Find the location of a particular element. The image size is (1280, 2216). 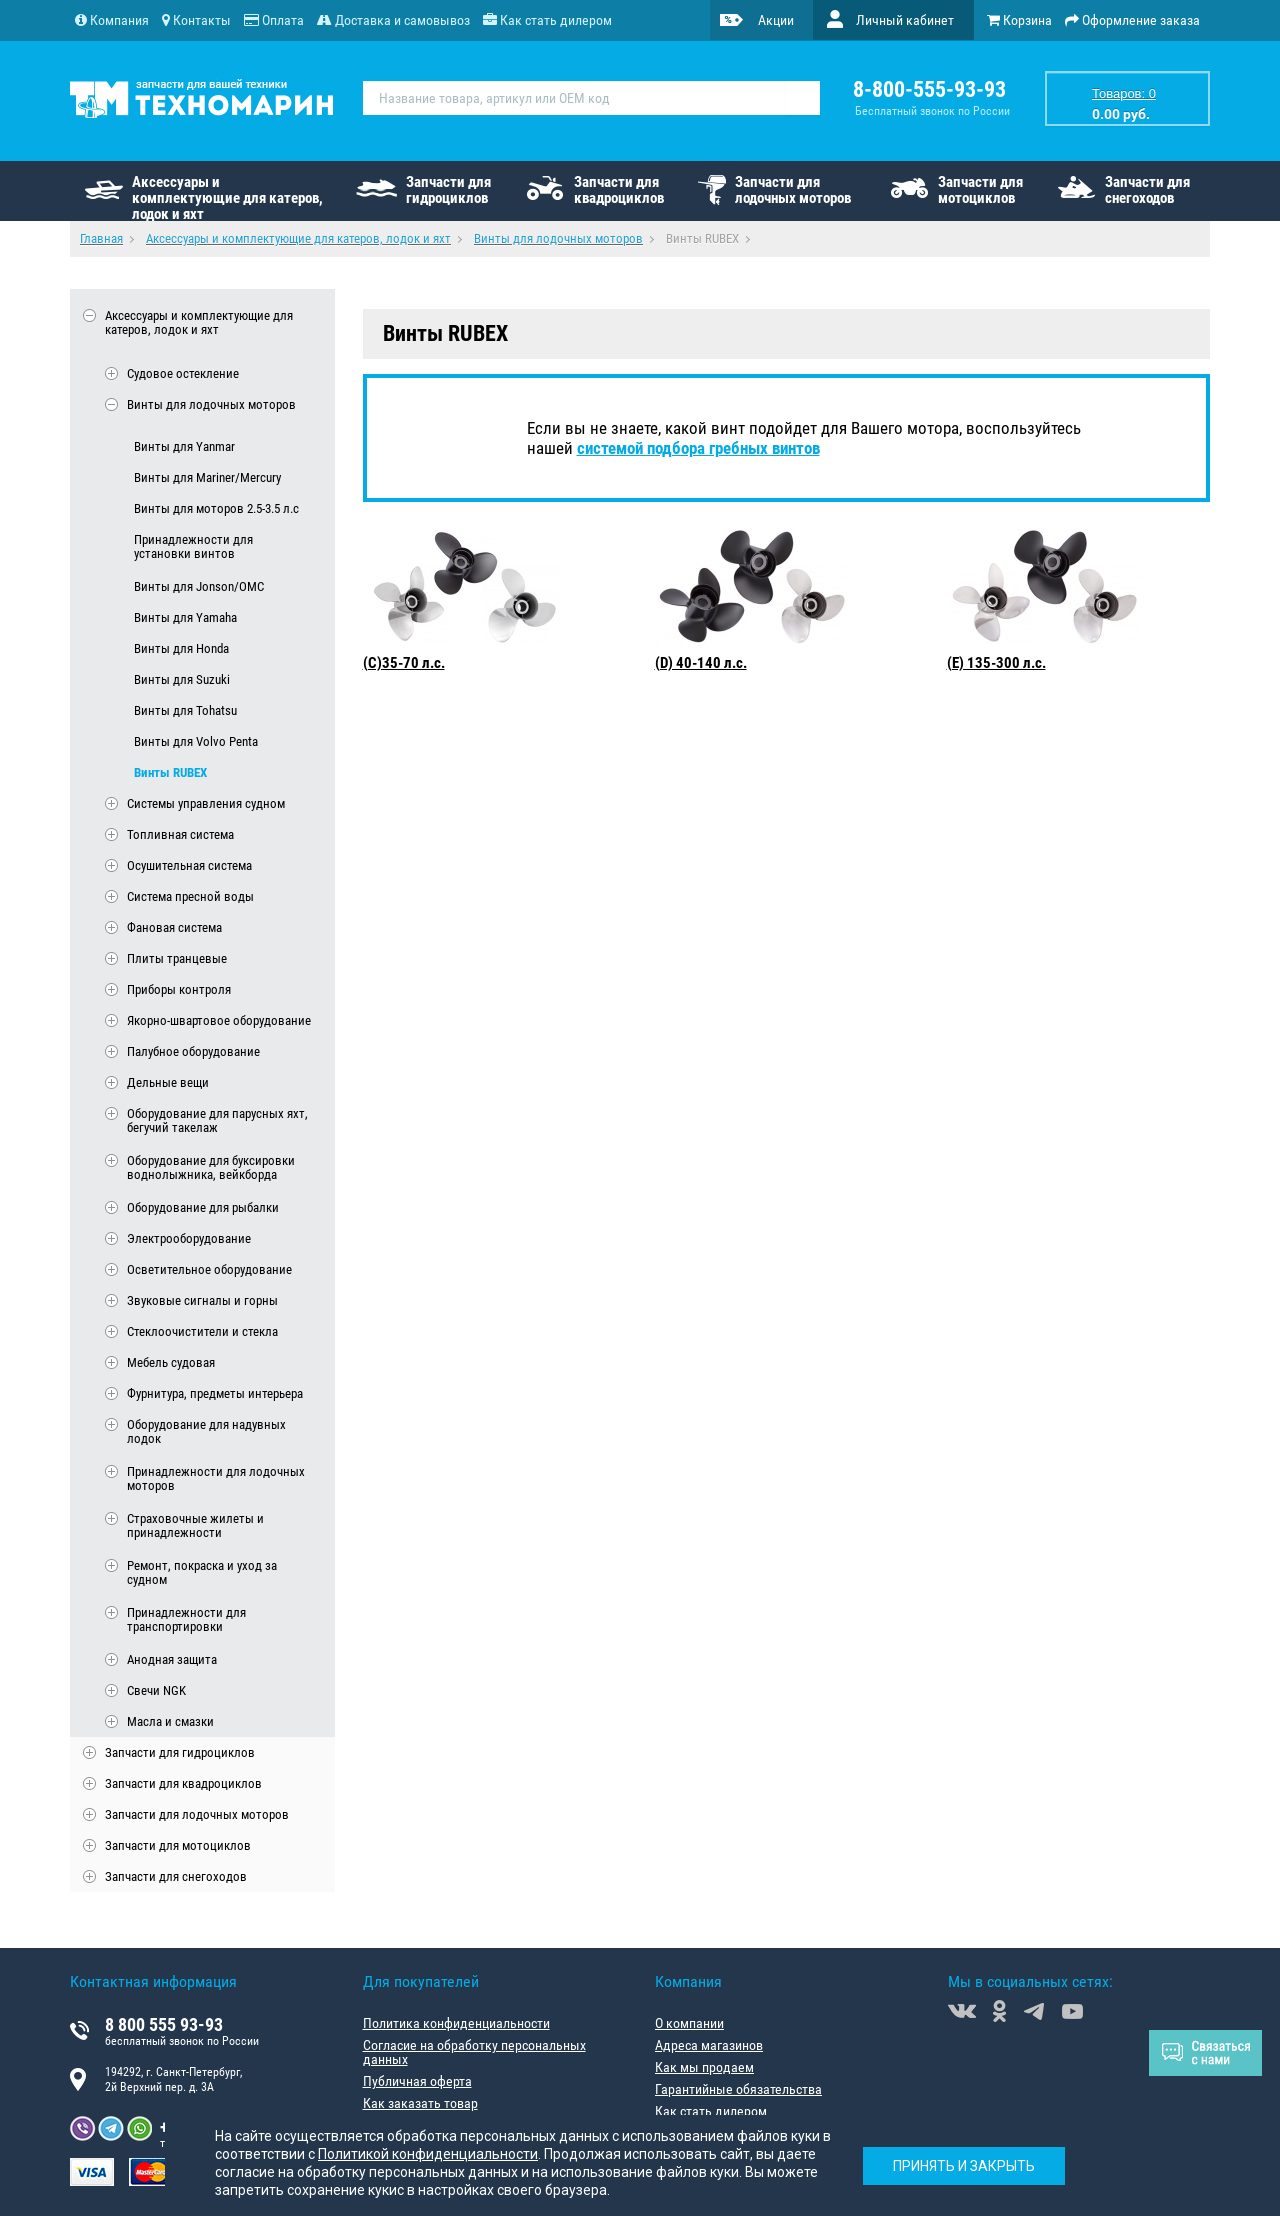

Плиты транцевые is located at coordinates (177, 958).